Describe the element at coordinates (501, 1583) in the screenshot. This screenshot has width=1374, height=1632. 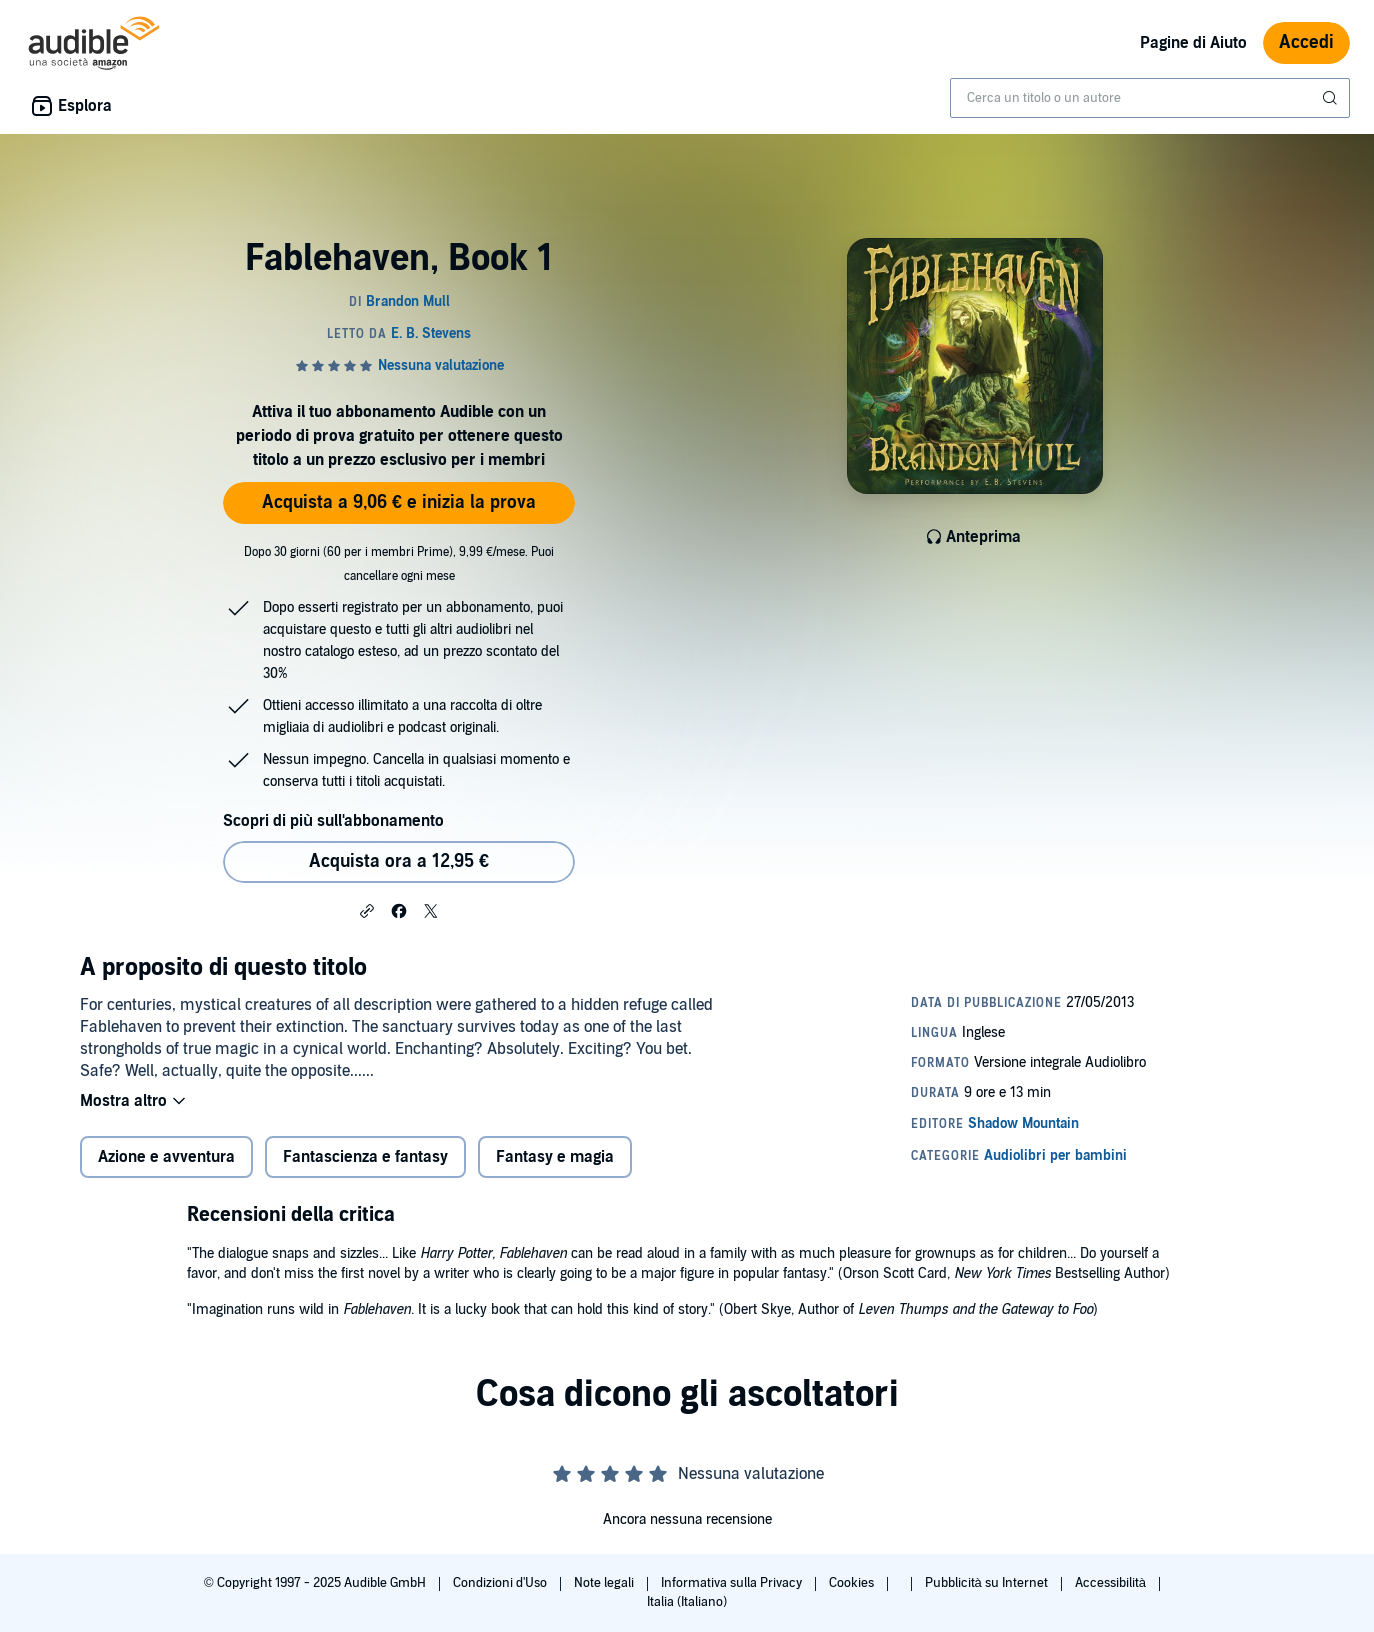
I see `Condizioni d'Uso` at that location.